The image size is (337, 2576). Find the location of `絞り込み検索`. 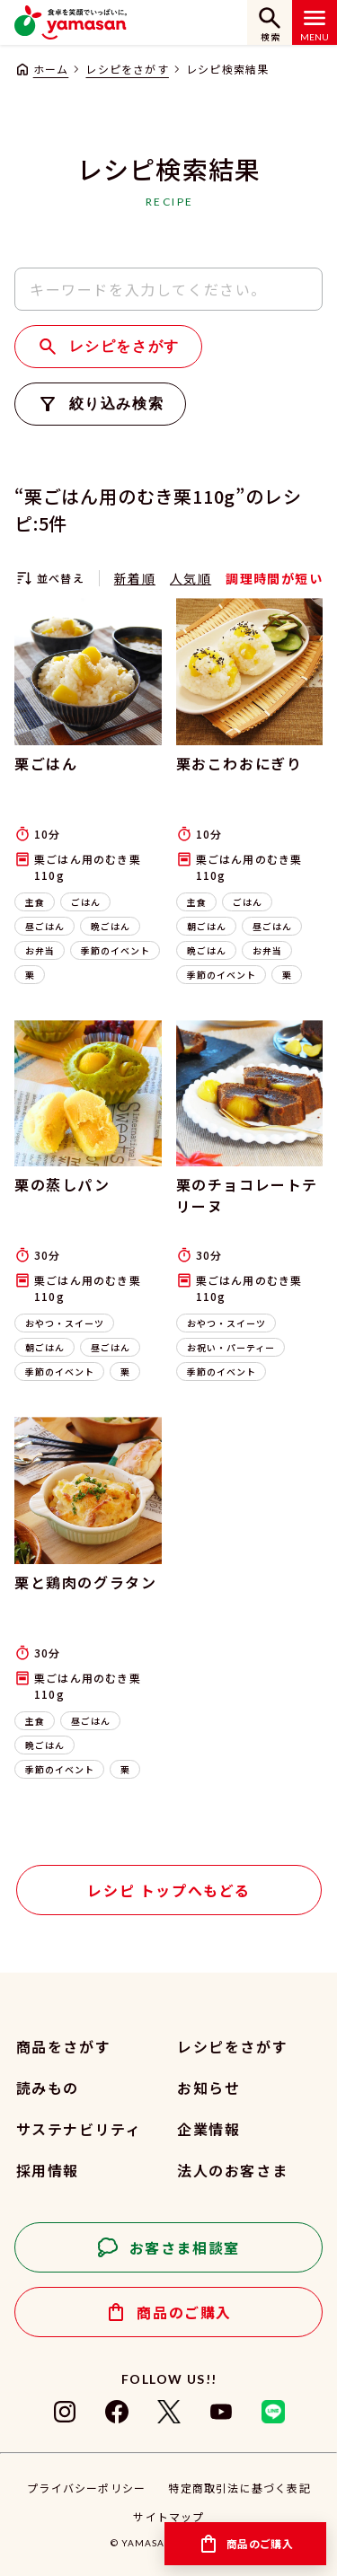

絞り込み検索 is located at coordinates (116, 403).